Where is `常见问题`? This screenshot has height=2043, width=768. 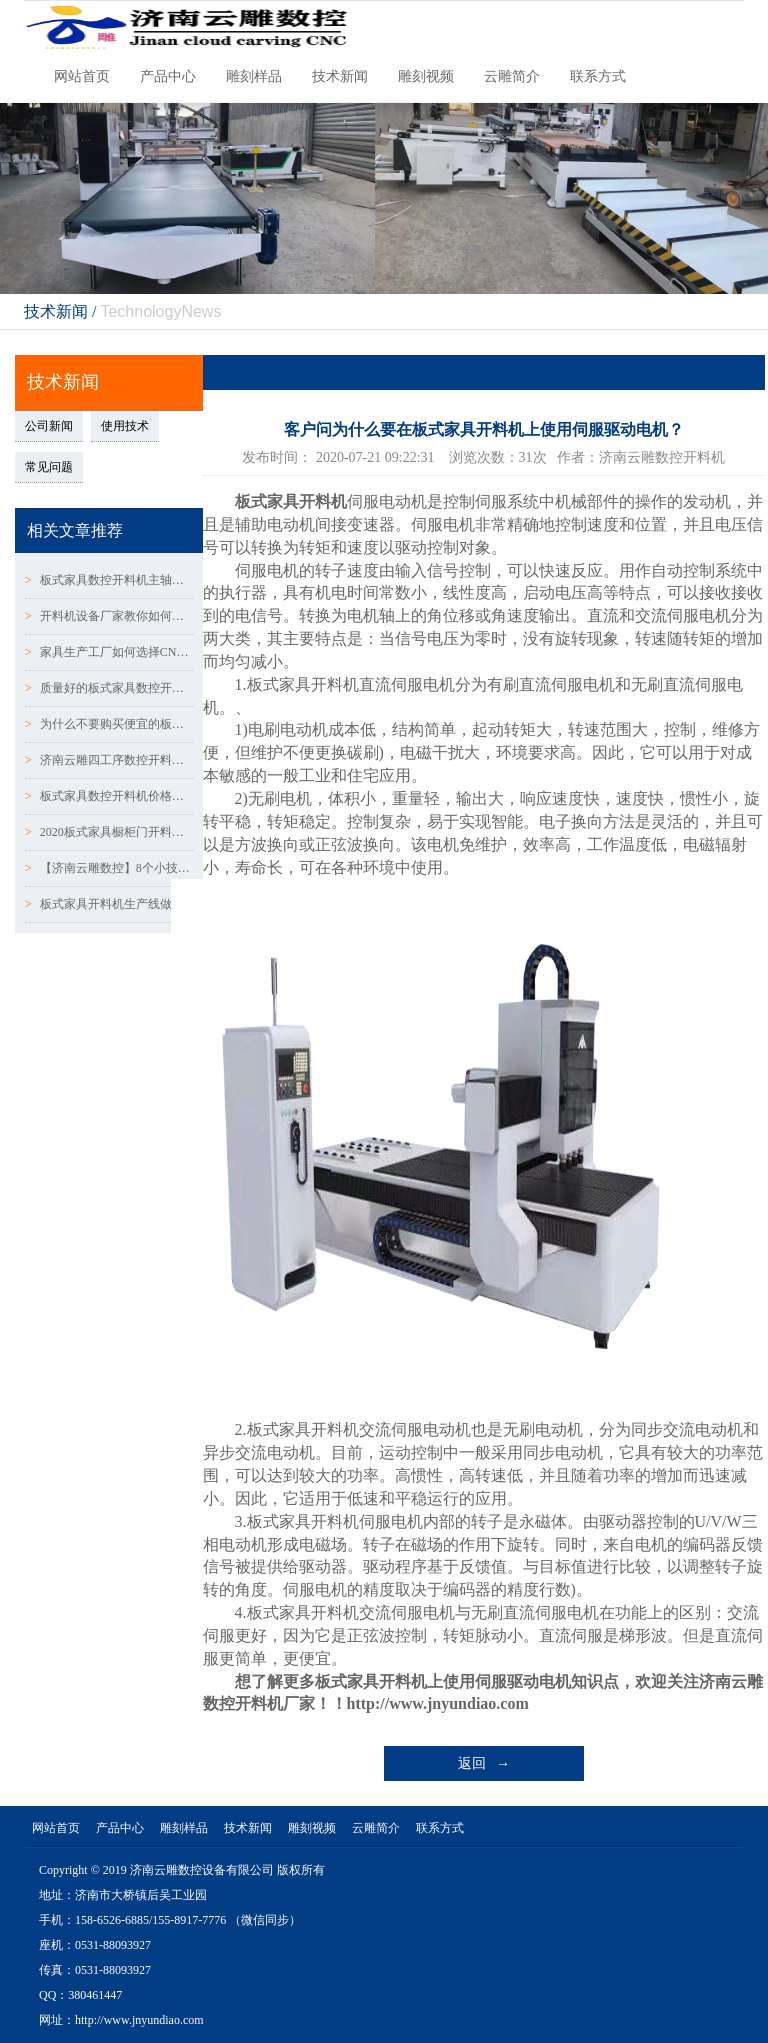
常见问题 is located at coordinates (49, 467).